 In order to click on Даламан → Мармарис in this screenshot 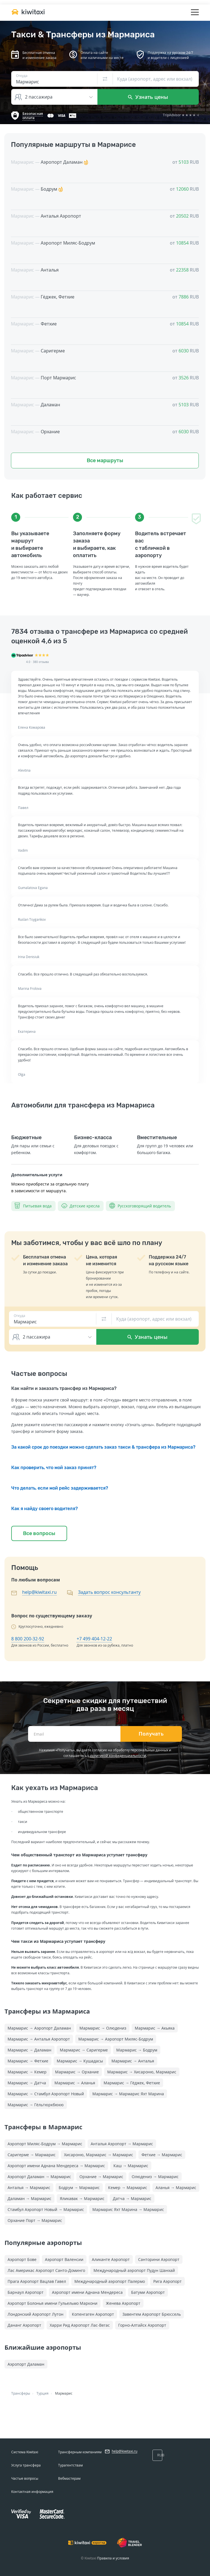, I will do `click(29, 2198)`.